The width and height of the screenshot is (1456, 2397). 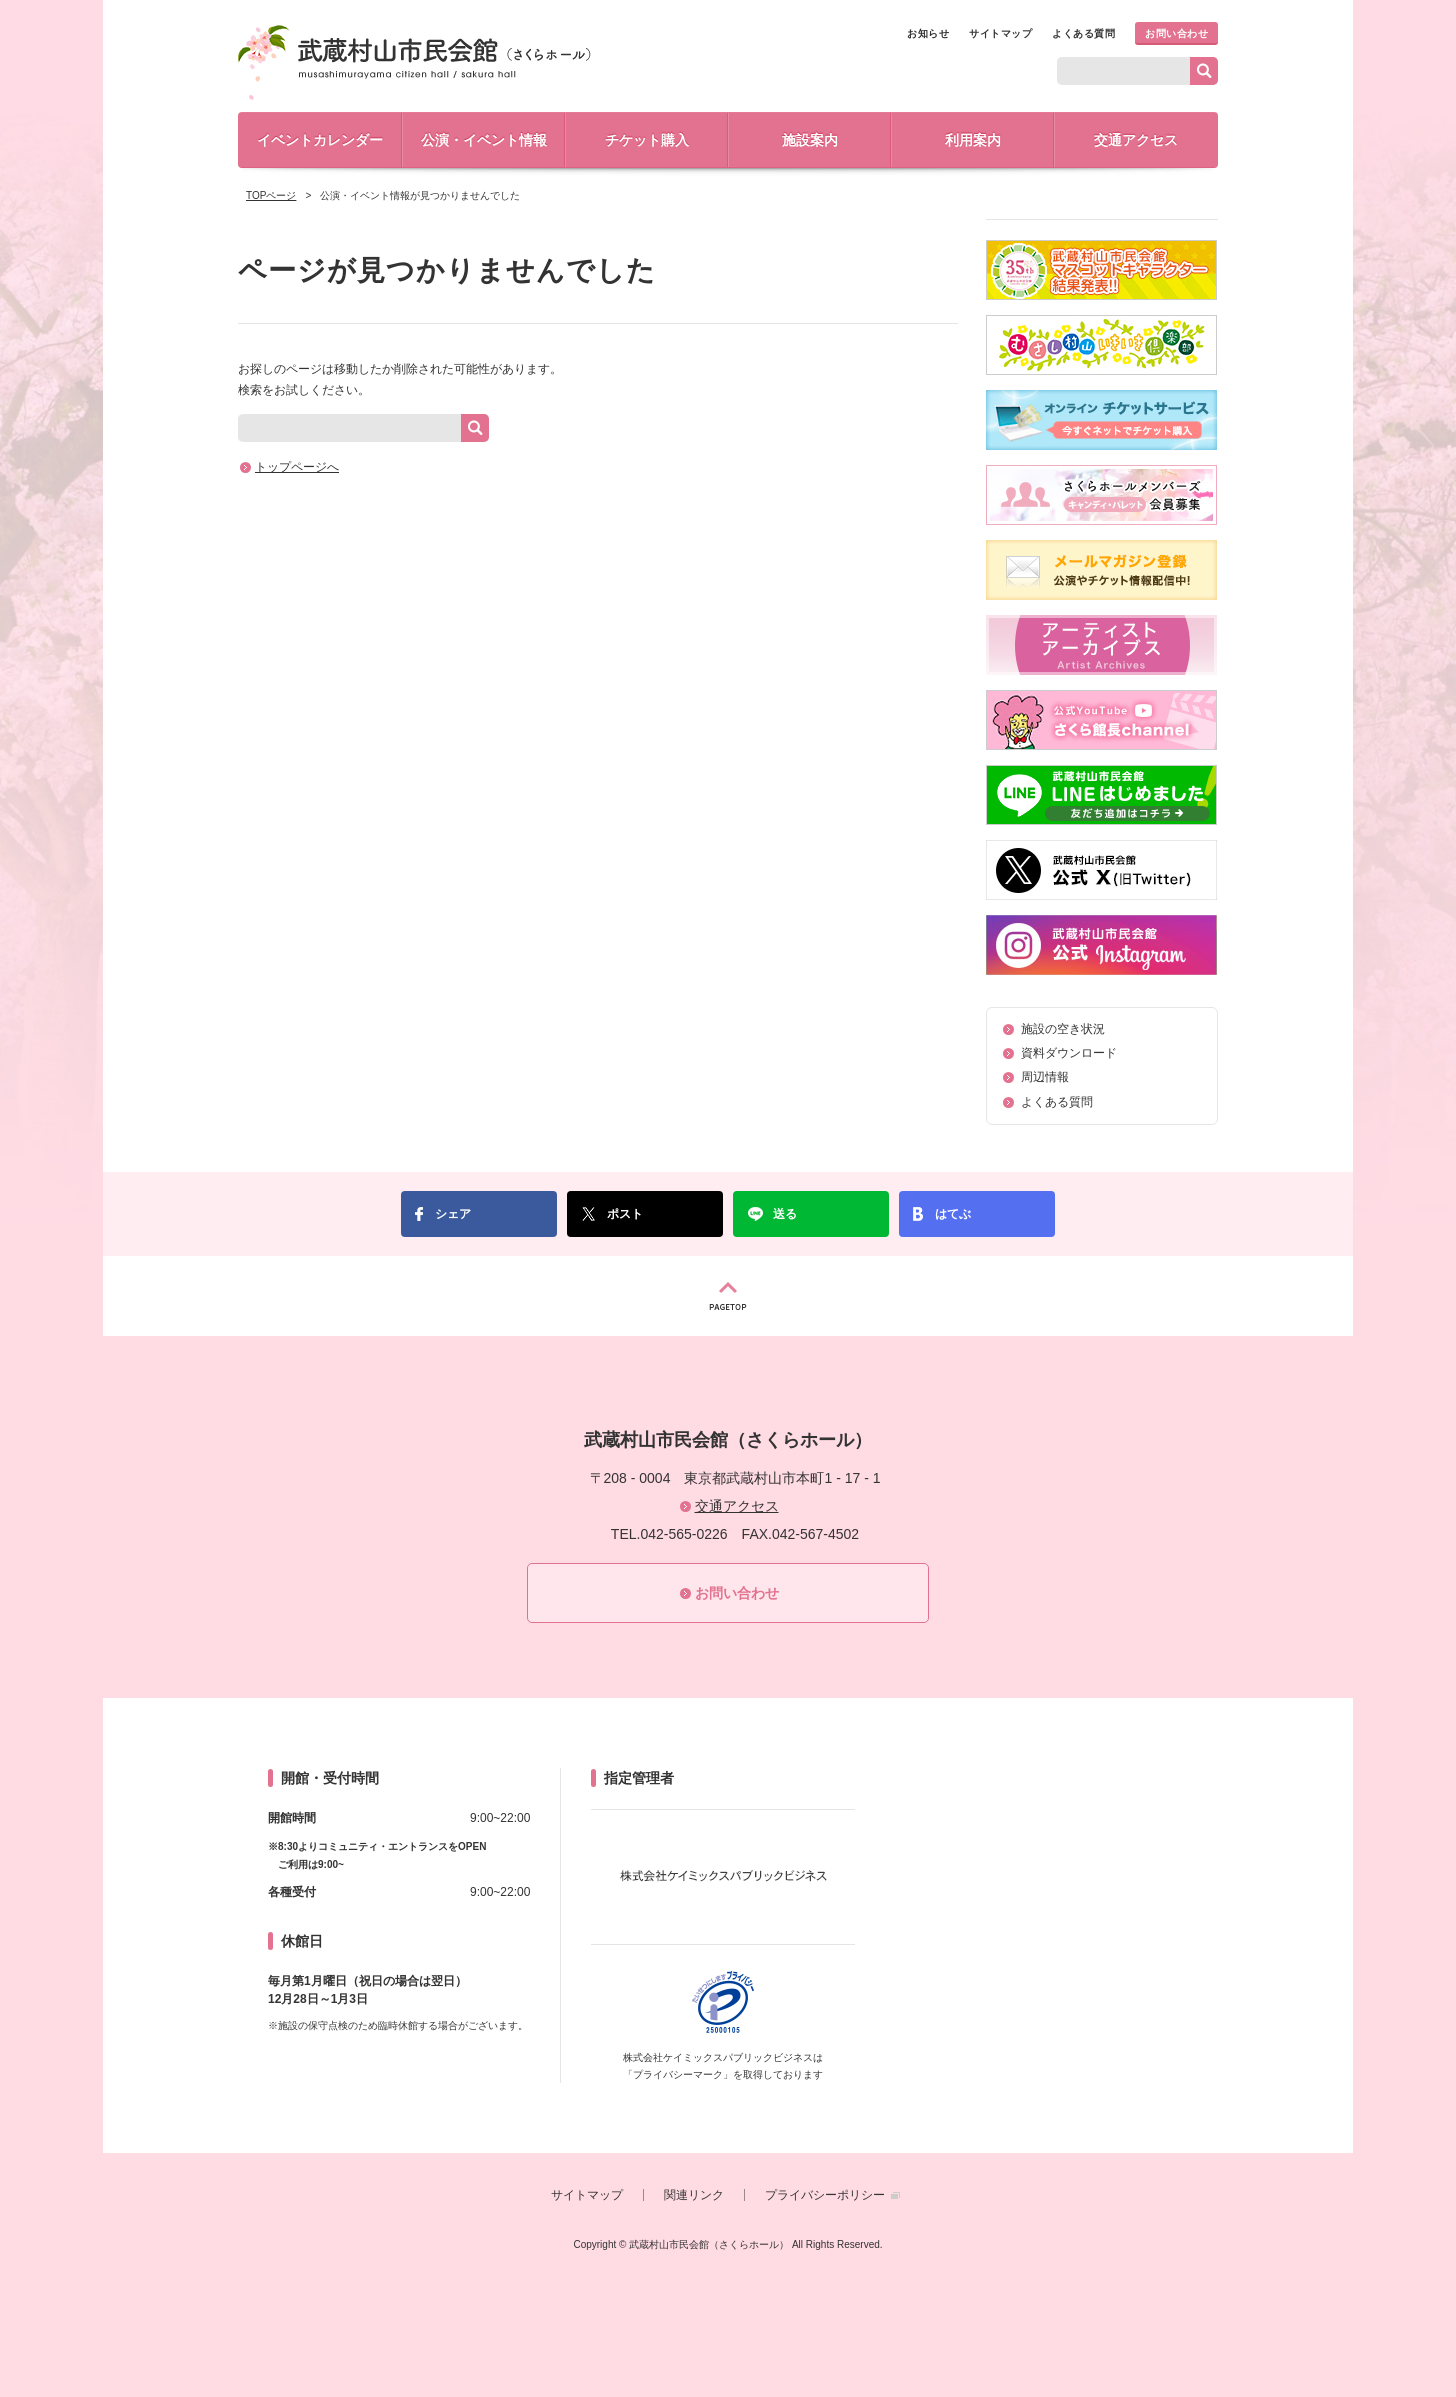 What do you see at coordinates (825, 2195) in the screenshot?
I see `プライバシーポリシー` at bounding box center [825, 2195].